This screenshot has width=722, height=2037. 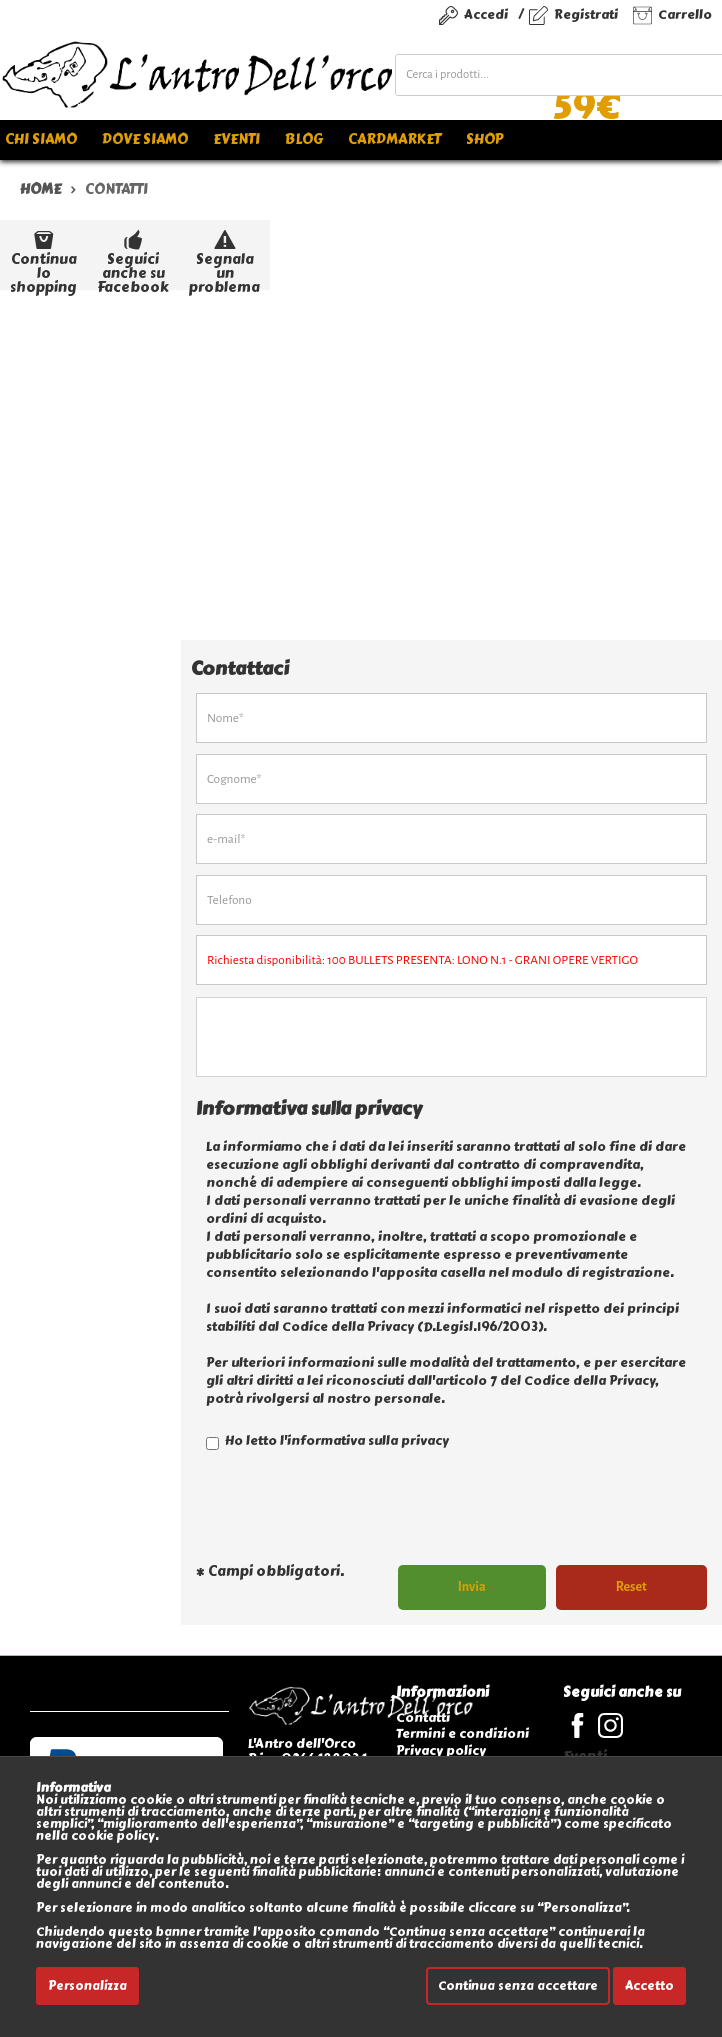 I want to click on Ho letto l'informativa sulla privacy, so click(x=327, y=1440).